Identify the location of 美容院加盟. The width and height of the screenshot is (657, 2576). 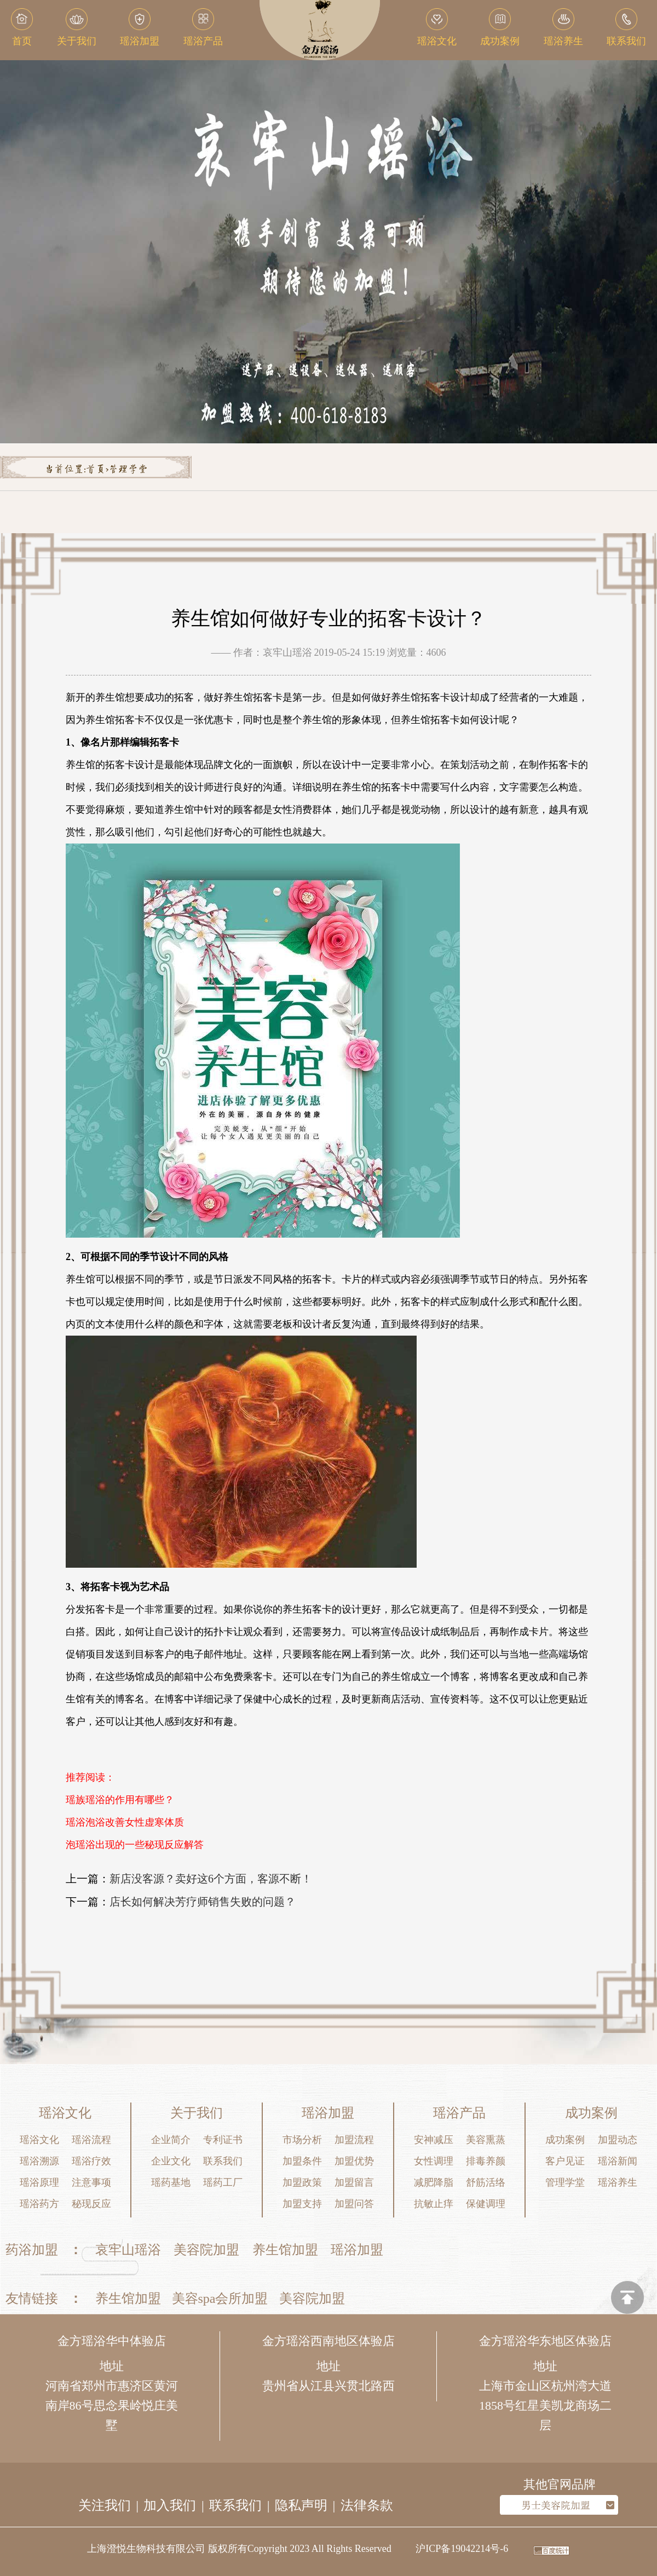
(206, 2250).